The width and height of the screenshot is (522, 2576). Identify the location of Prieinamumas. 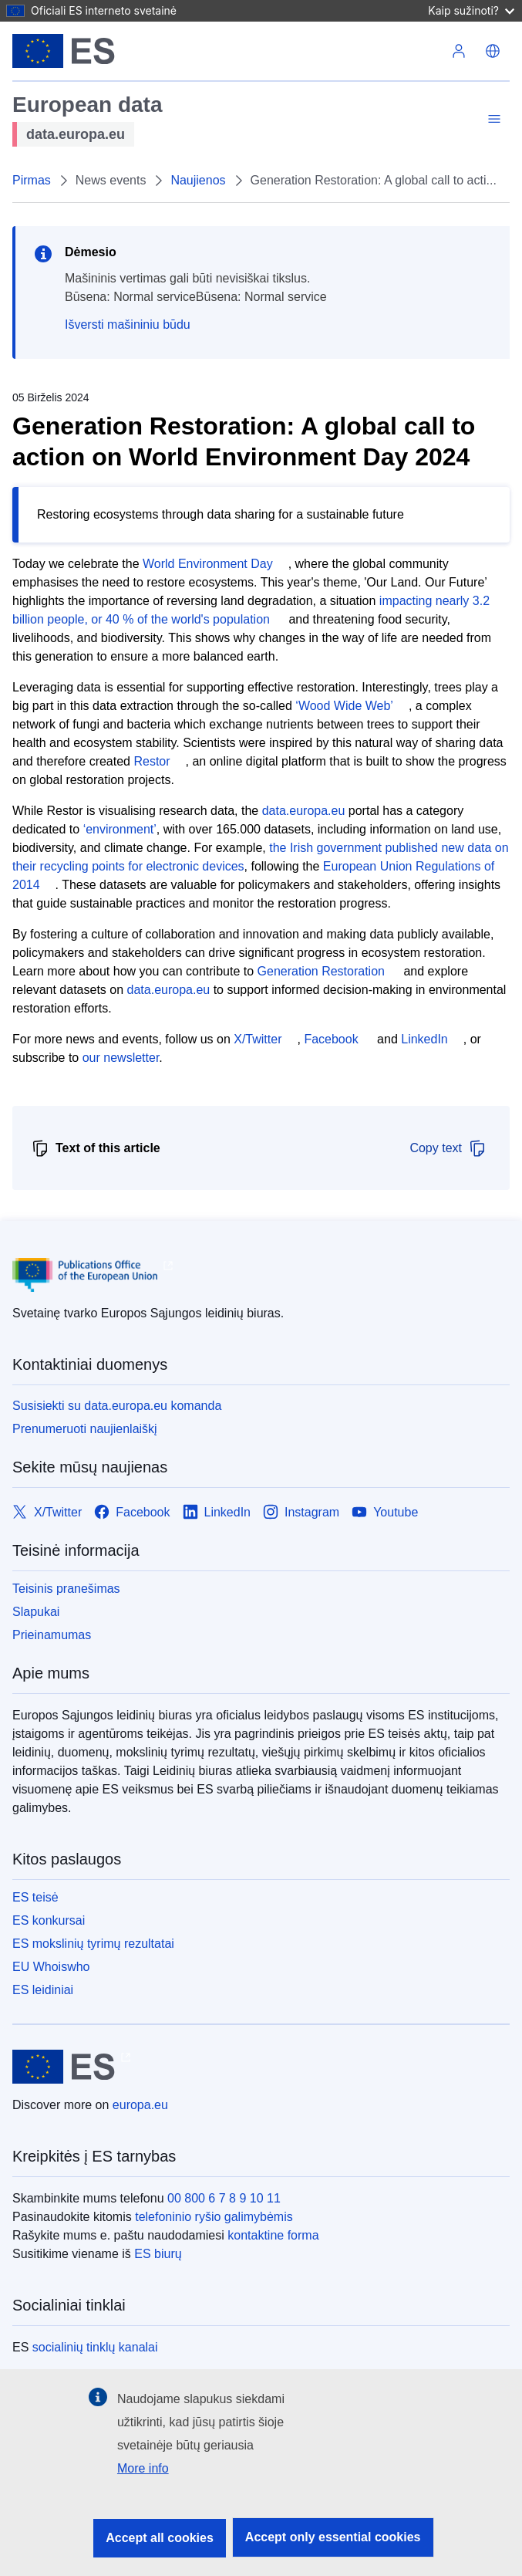
(51, 1634).